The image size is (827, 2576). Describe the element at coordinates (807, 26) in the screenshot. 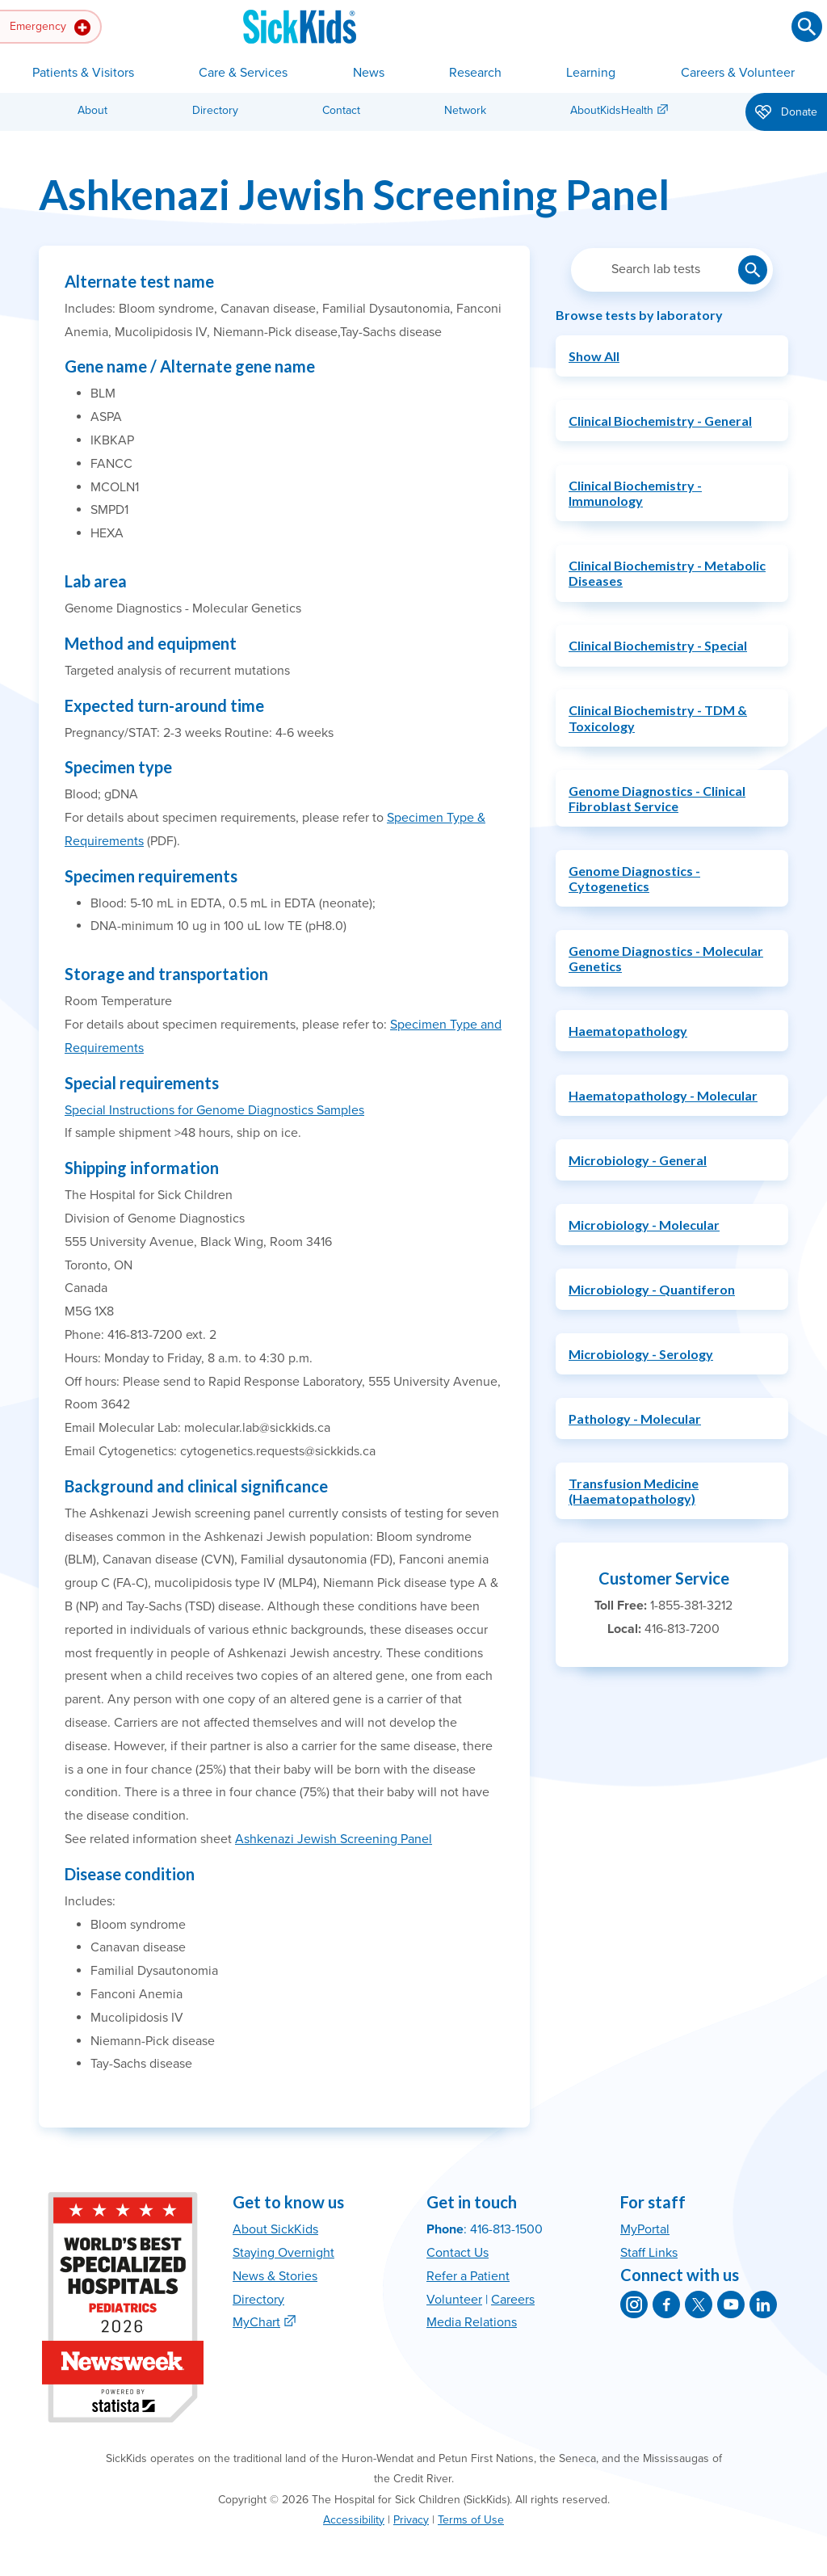

I see `[Submit search]` at that location.